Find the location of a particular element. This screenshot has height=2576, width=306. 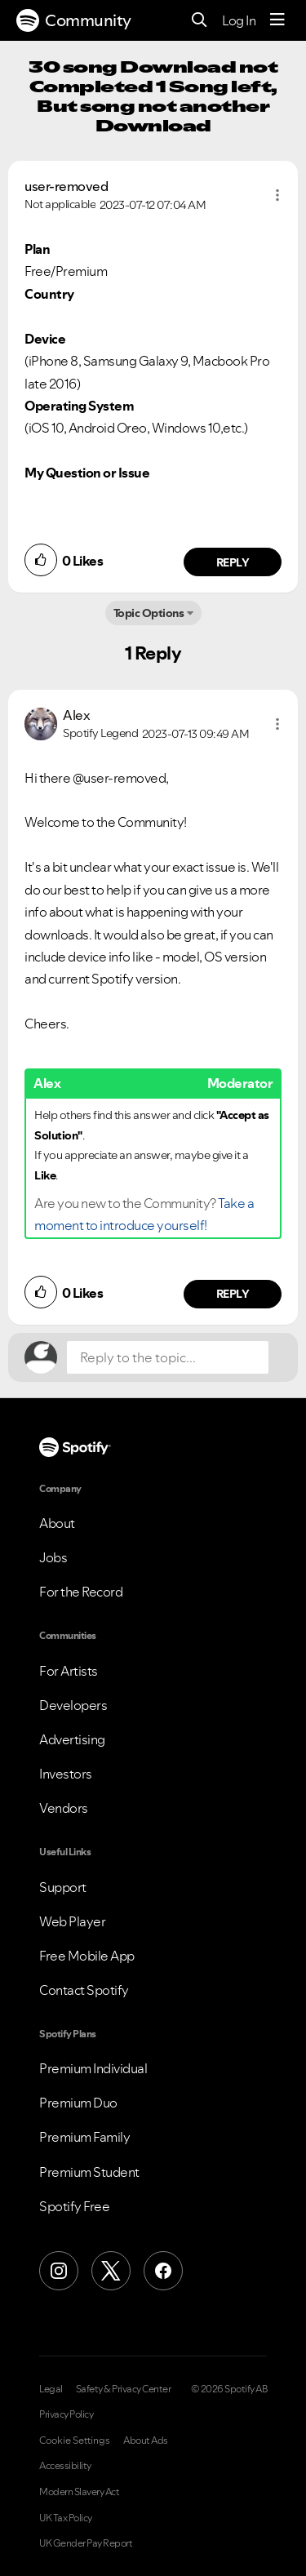

Investors is located at coordinates (65, 1774).